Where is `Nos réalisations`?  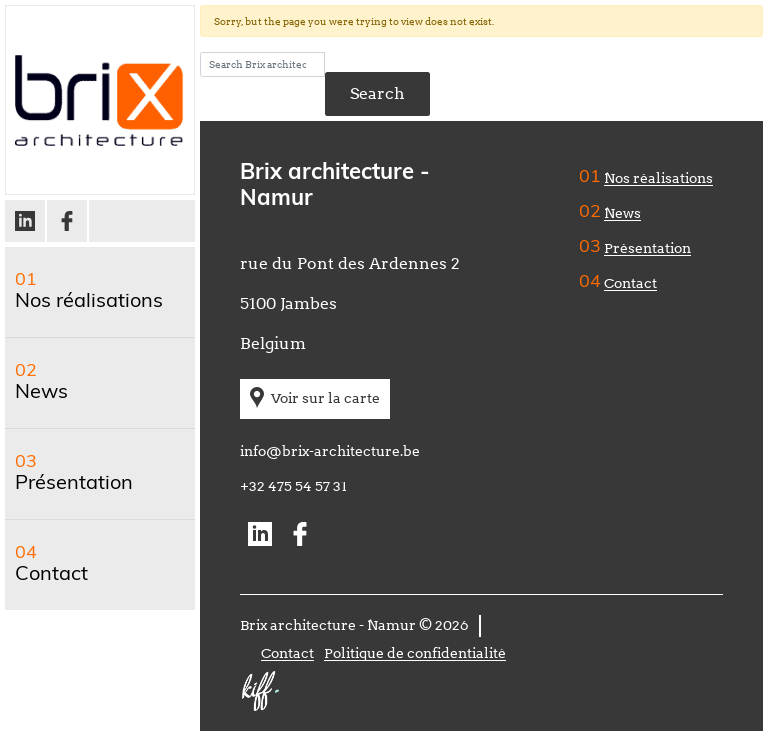 Nos réalisations is located at coordinates (89, 302).